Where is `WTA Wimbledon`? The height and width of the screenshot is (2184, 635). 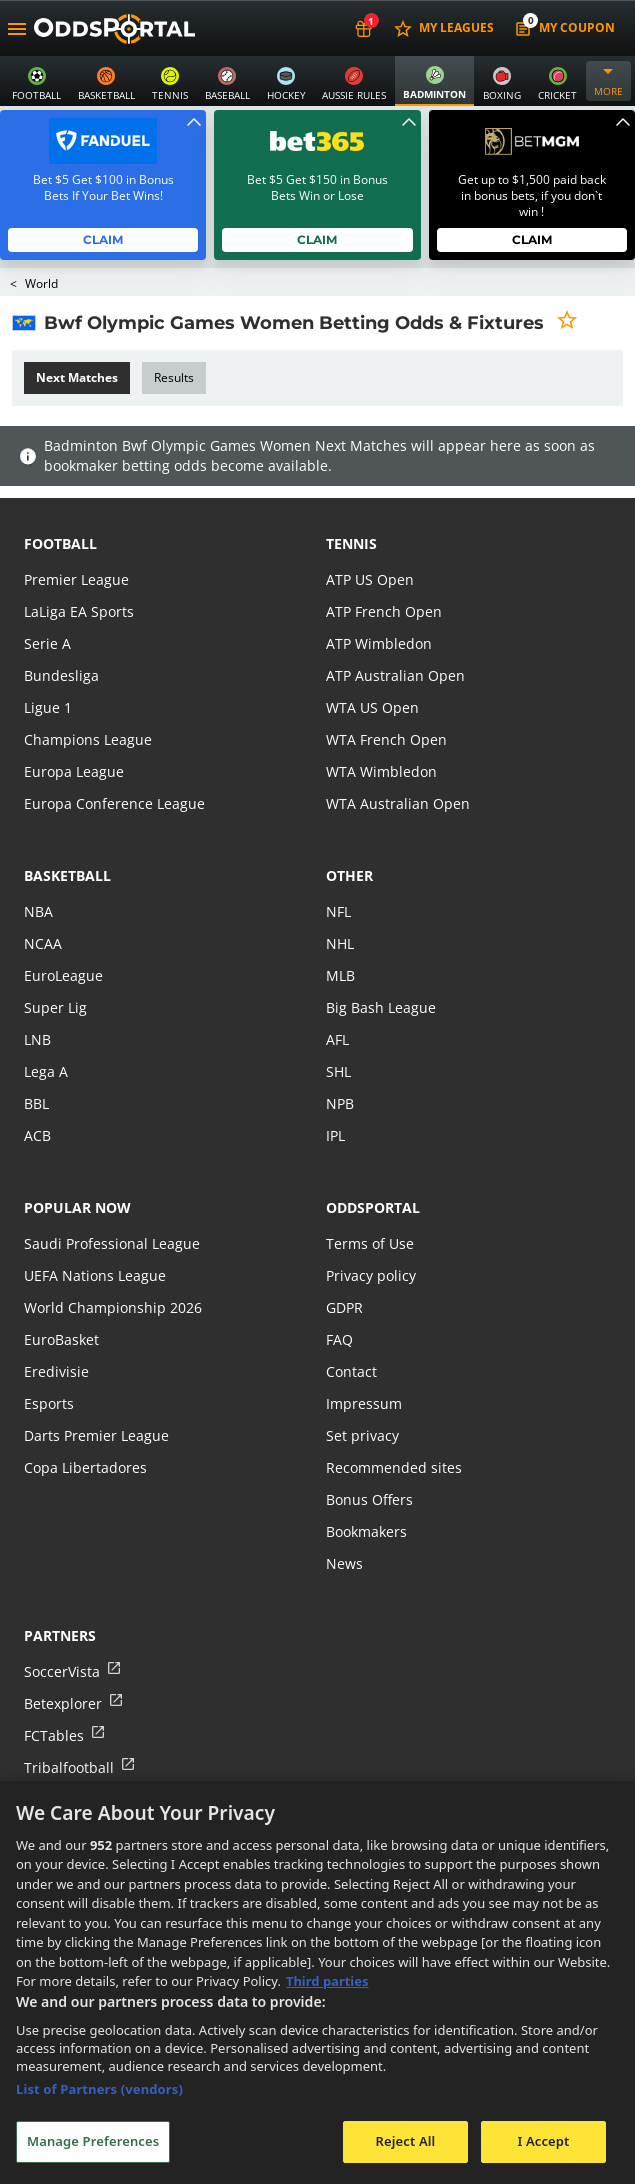
WTA Wimbledon is located at coordinates (380, 771).